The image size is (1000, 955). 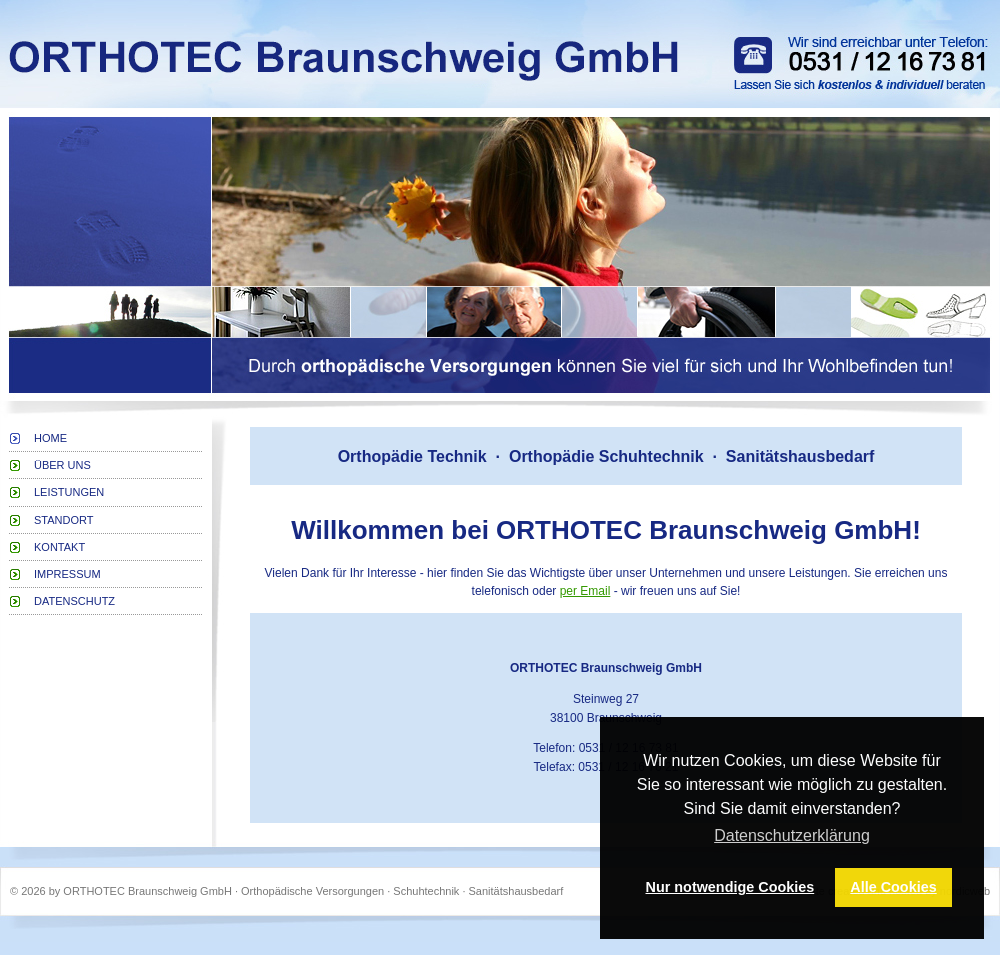 What do you see at coordinates (67, 574) in the screenshot?
I see `Impressum` at bounding box center [67, 574].